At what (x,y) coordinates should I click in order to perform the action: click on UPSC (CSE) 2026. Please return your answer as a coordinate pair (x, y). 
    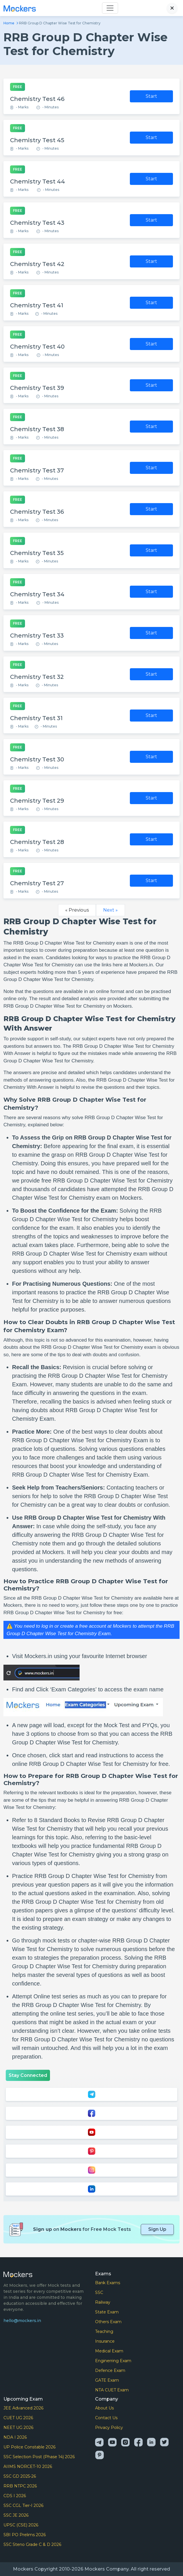
    Looking at the image, I should click on (20, 2525).